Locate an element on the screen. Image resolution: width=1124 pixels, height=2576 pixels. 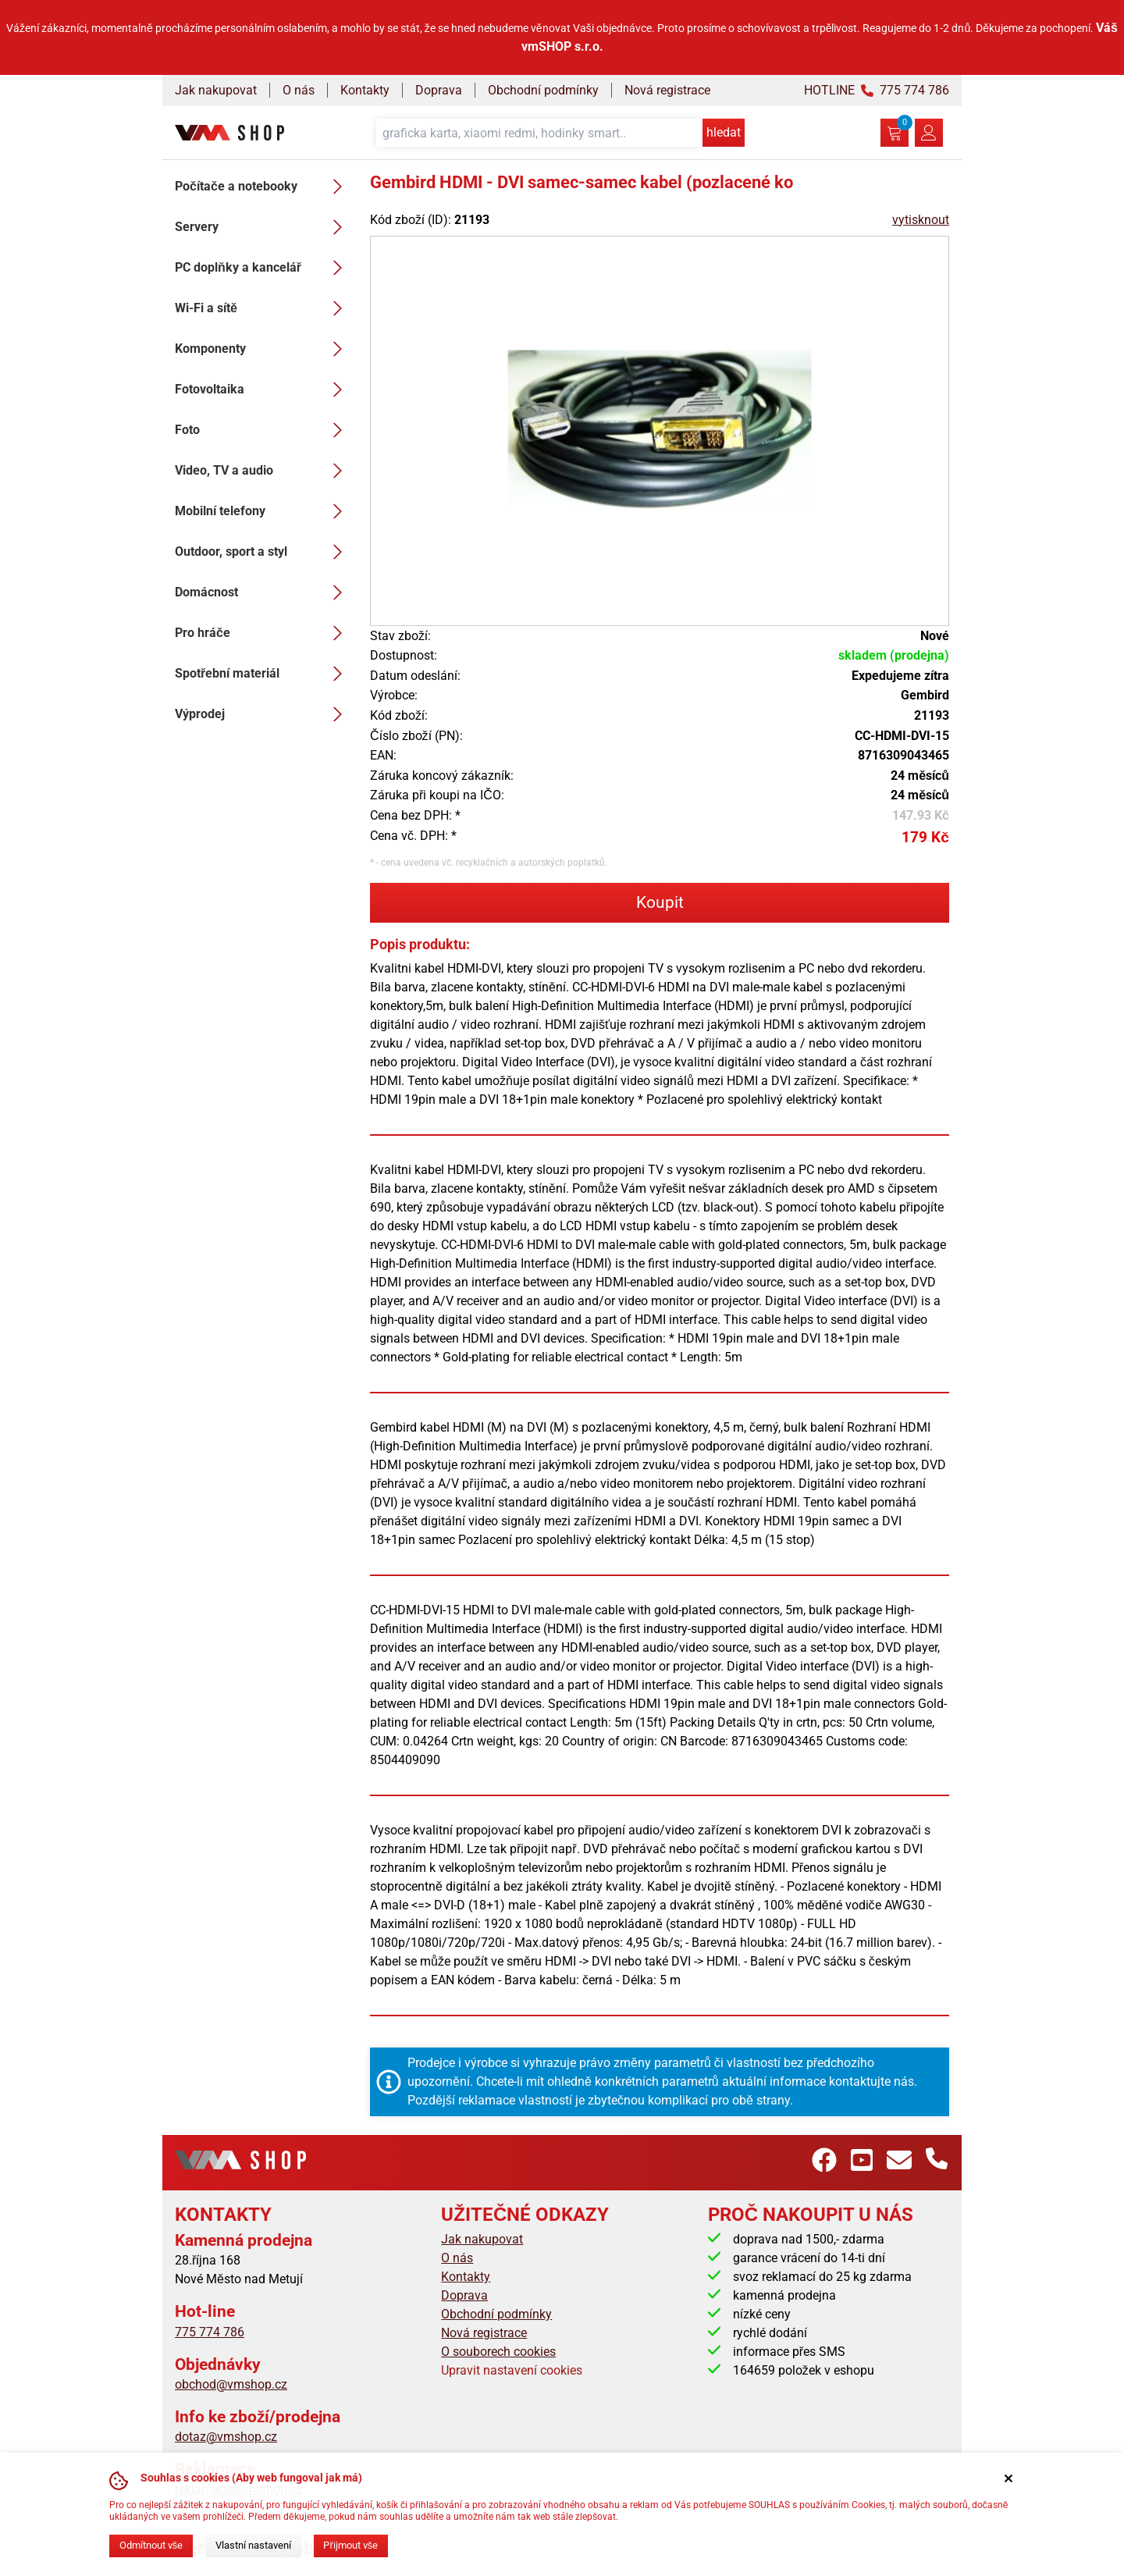
Počítače a notebooky is located at coordinates (263, 187).